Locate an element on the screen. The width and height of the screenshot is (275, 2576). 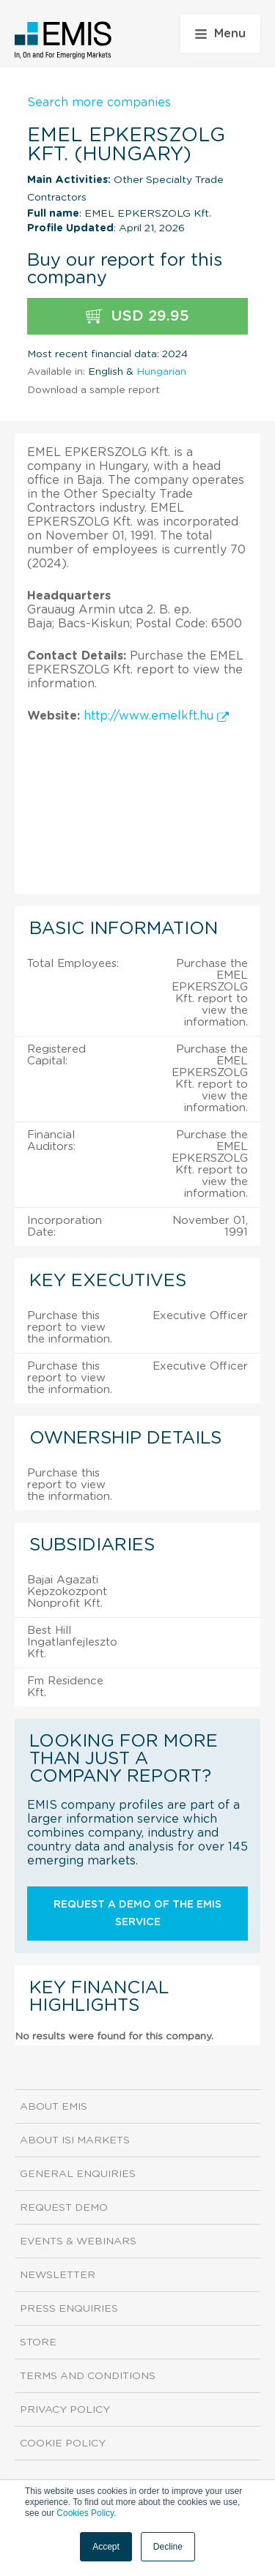
Search more companies is located at coordinates (99, 102).